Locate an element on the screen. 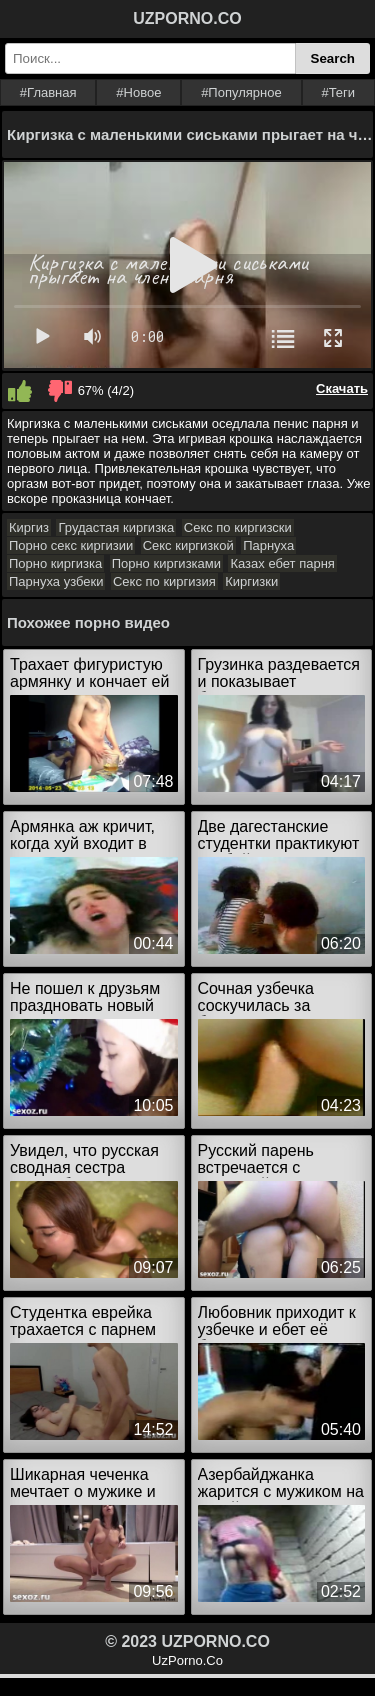 Image resolution: width=375 pixels, height=1696 pixels. Секс по киргизия is located at coordinates (164, 581).